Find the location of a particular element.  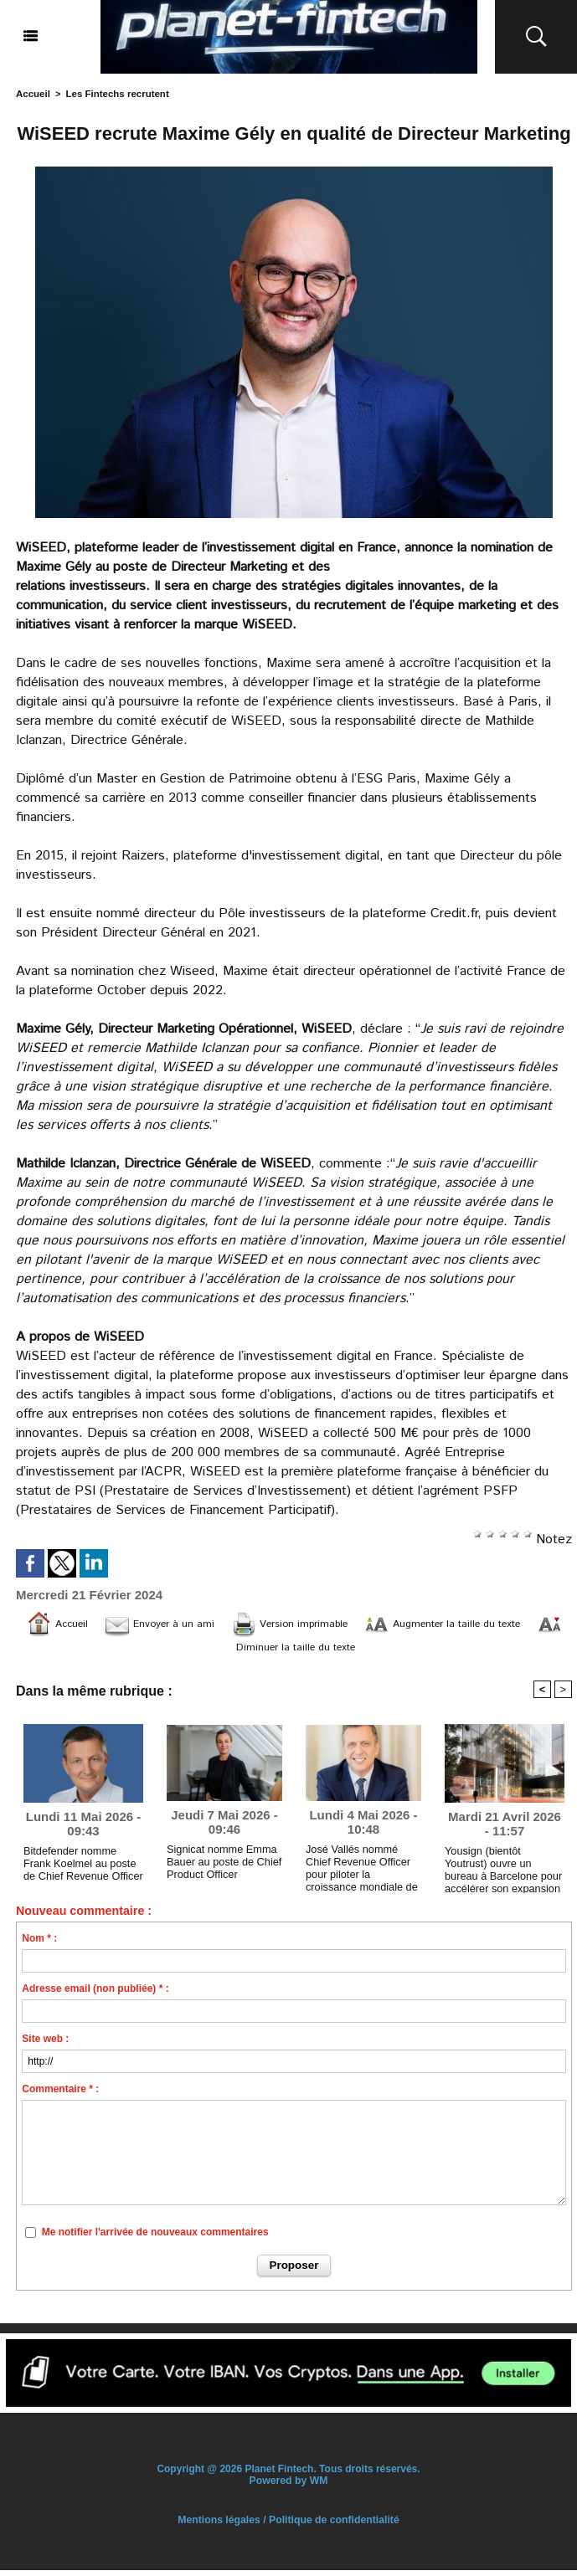

Adresse email (non publiée) * : is located at coordinates (95, 1995).